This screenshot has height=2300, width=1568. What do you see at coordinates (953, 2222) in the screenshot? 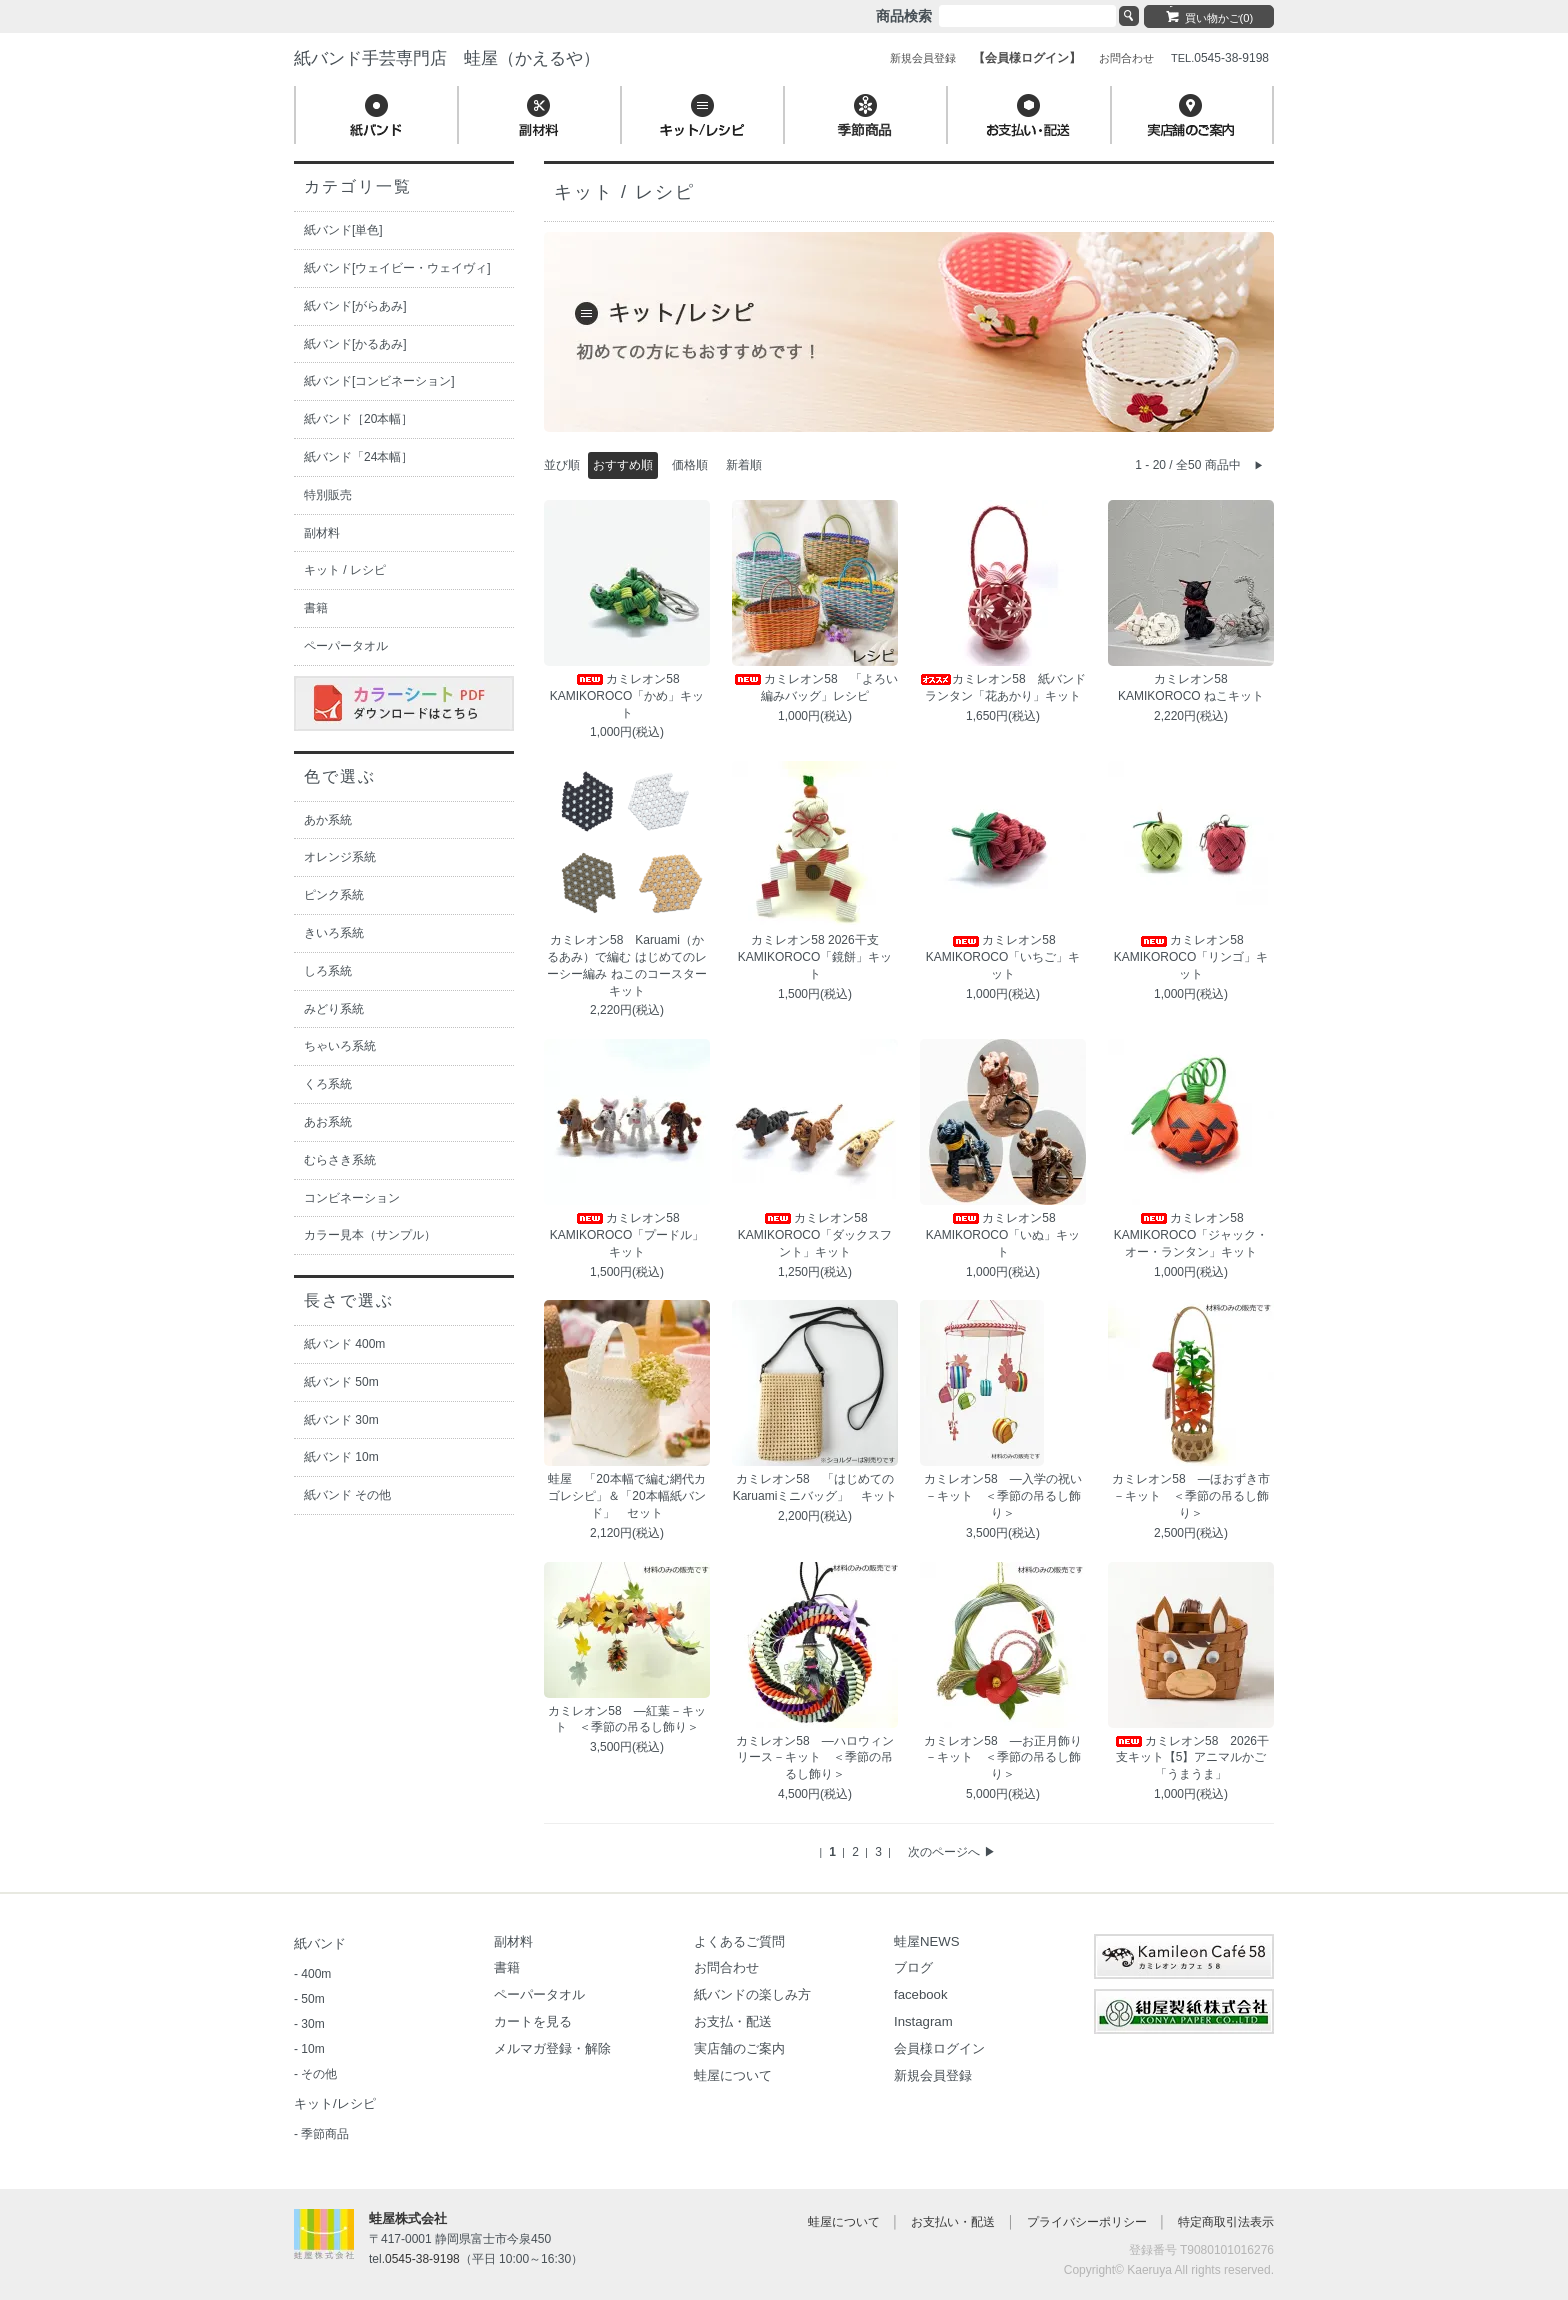
I see `お支払い・配送` at bounding box center [953, 2222].